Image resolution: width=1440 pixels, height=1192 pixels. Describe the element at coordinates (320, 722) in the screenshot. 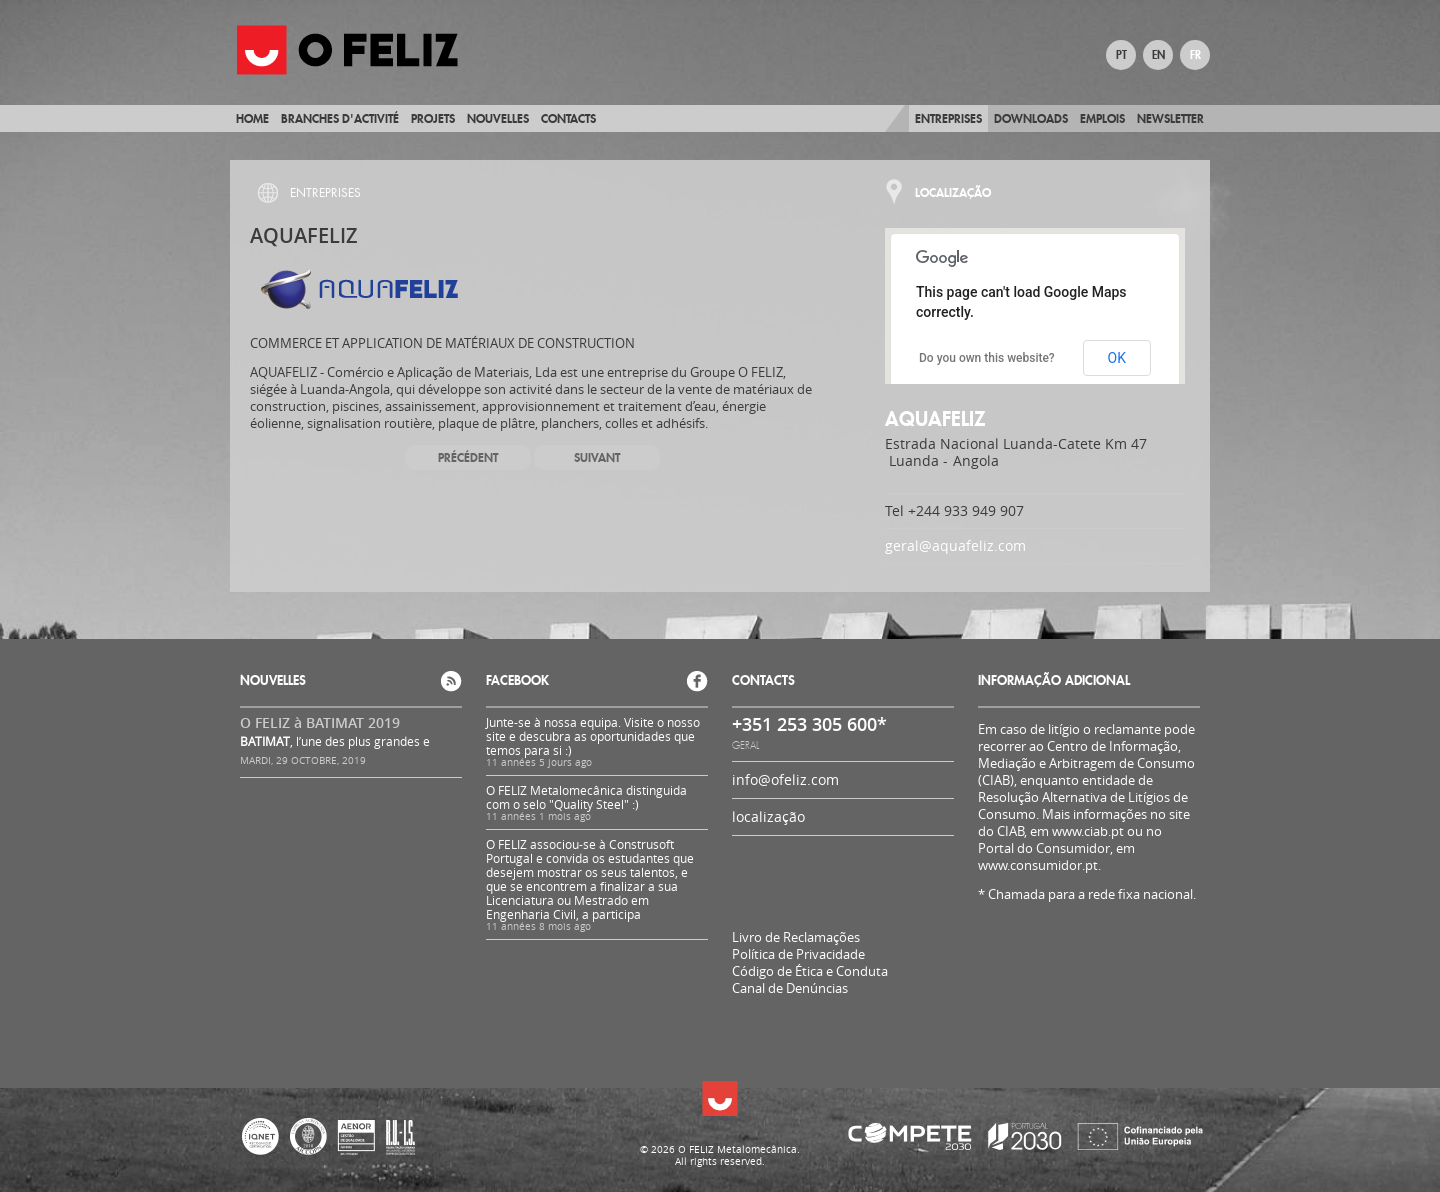

I see `O FELIZ à BATIMAT 2019` at that location.